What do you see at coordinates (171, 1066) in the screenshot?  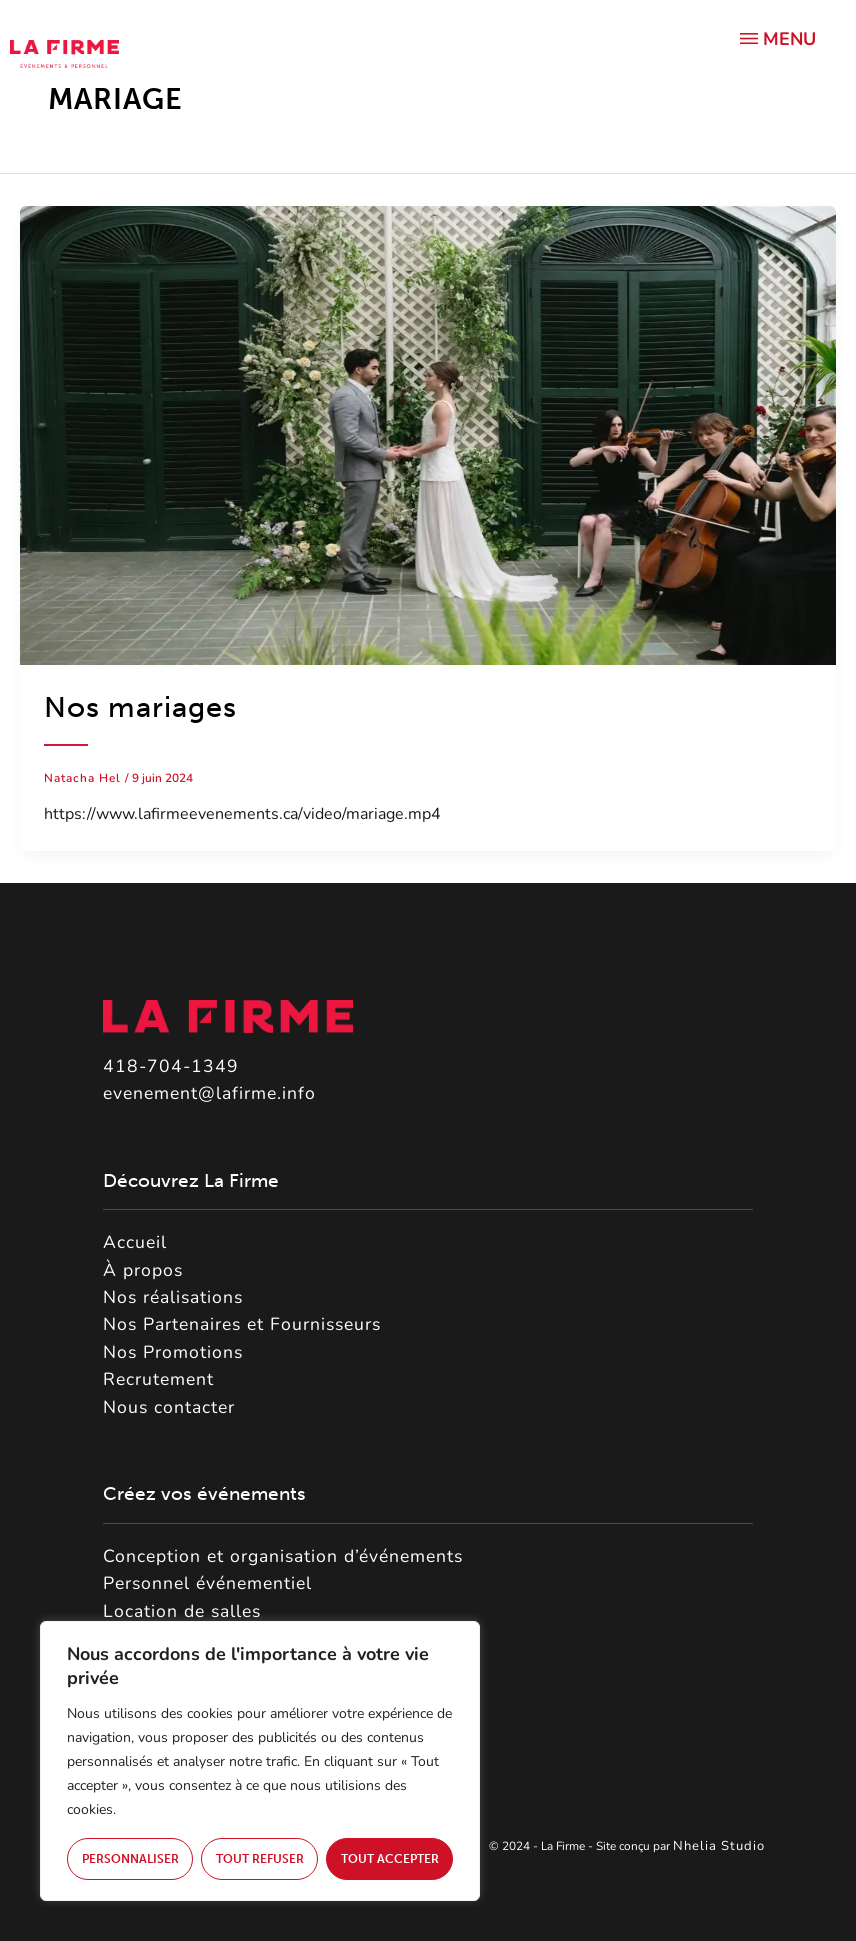 I see `418-704-1349` at bounding box center [171, 1066].